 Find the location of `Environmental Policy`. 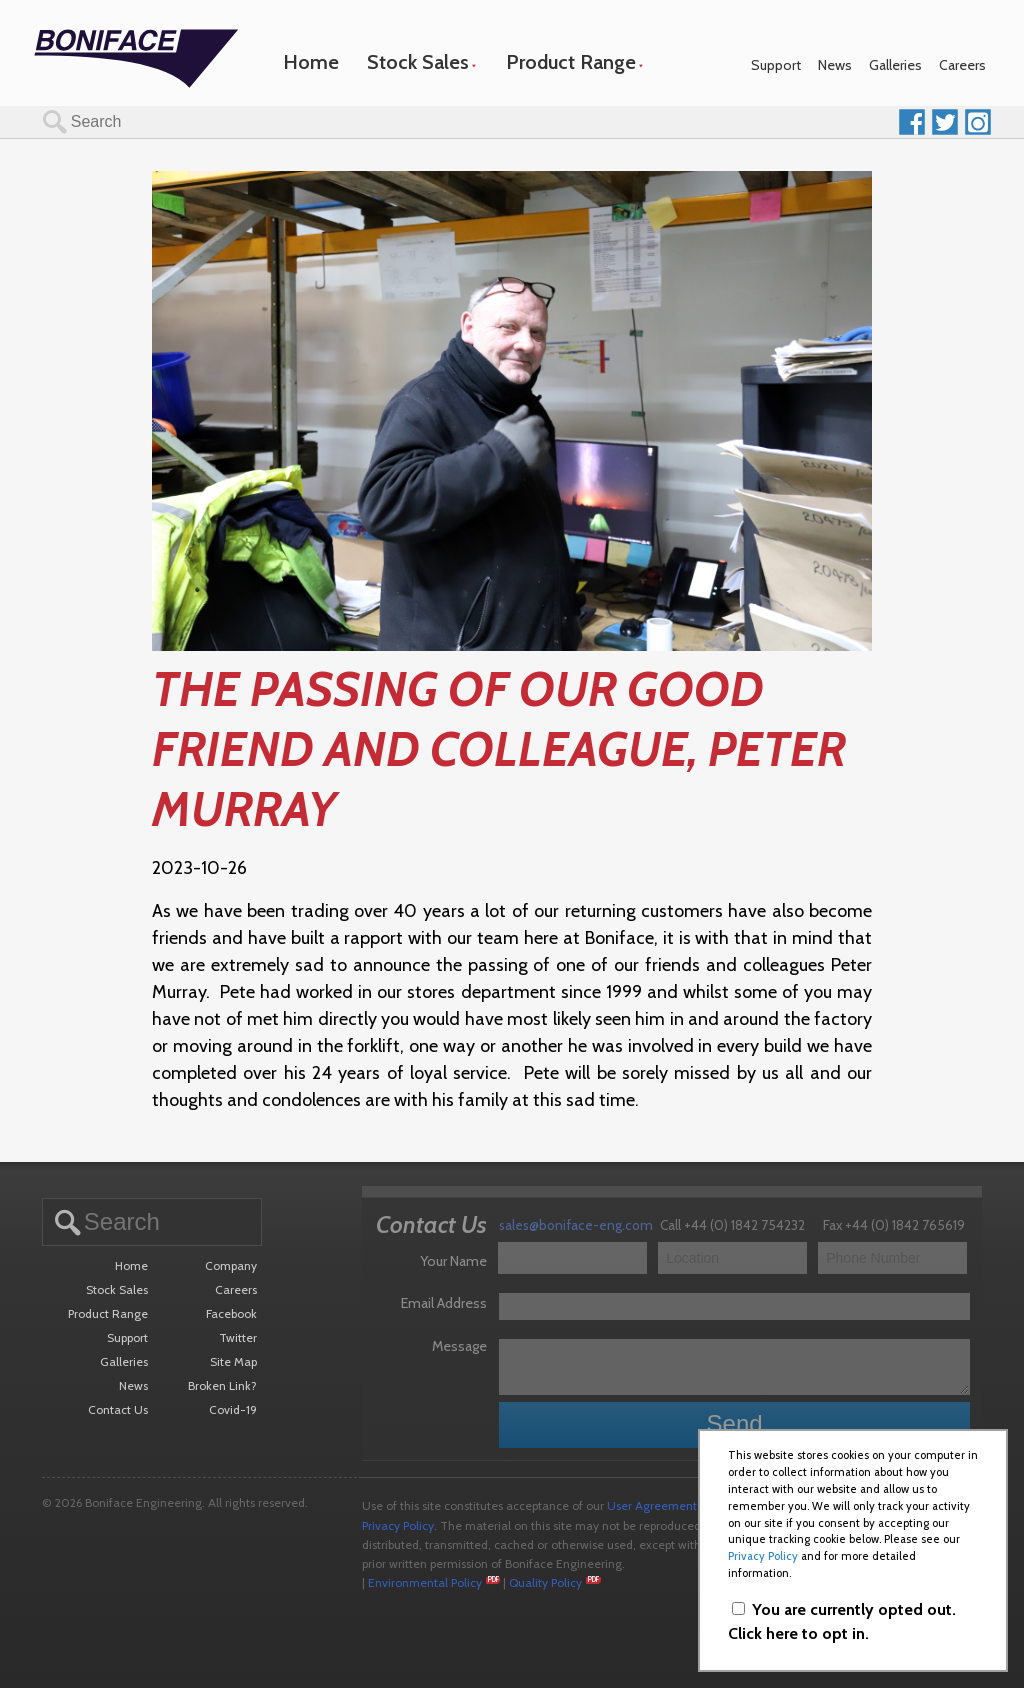

Environmental Policy is located at coordinates (425, 1582).